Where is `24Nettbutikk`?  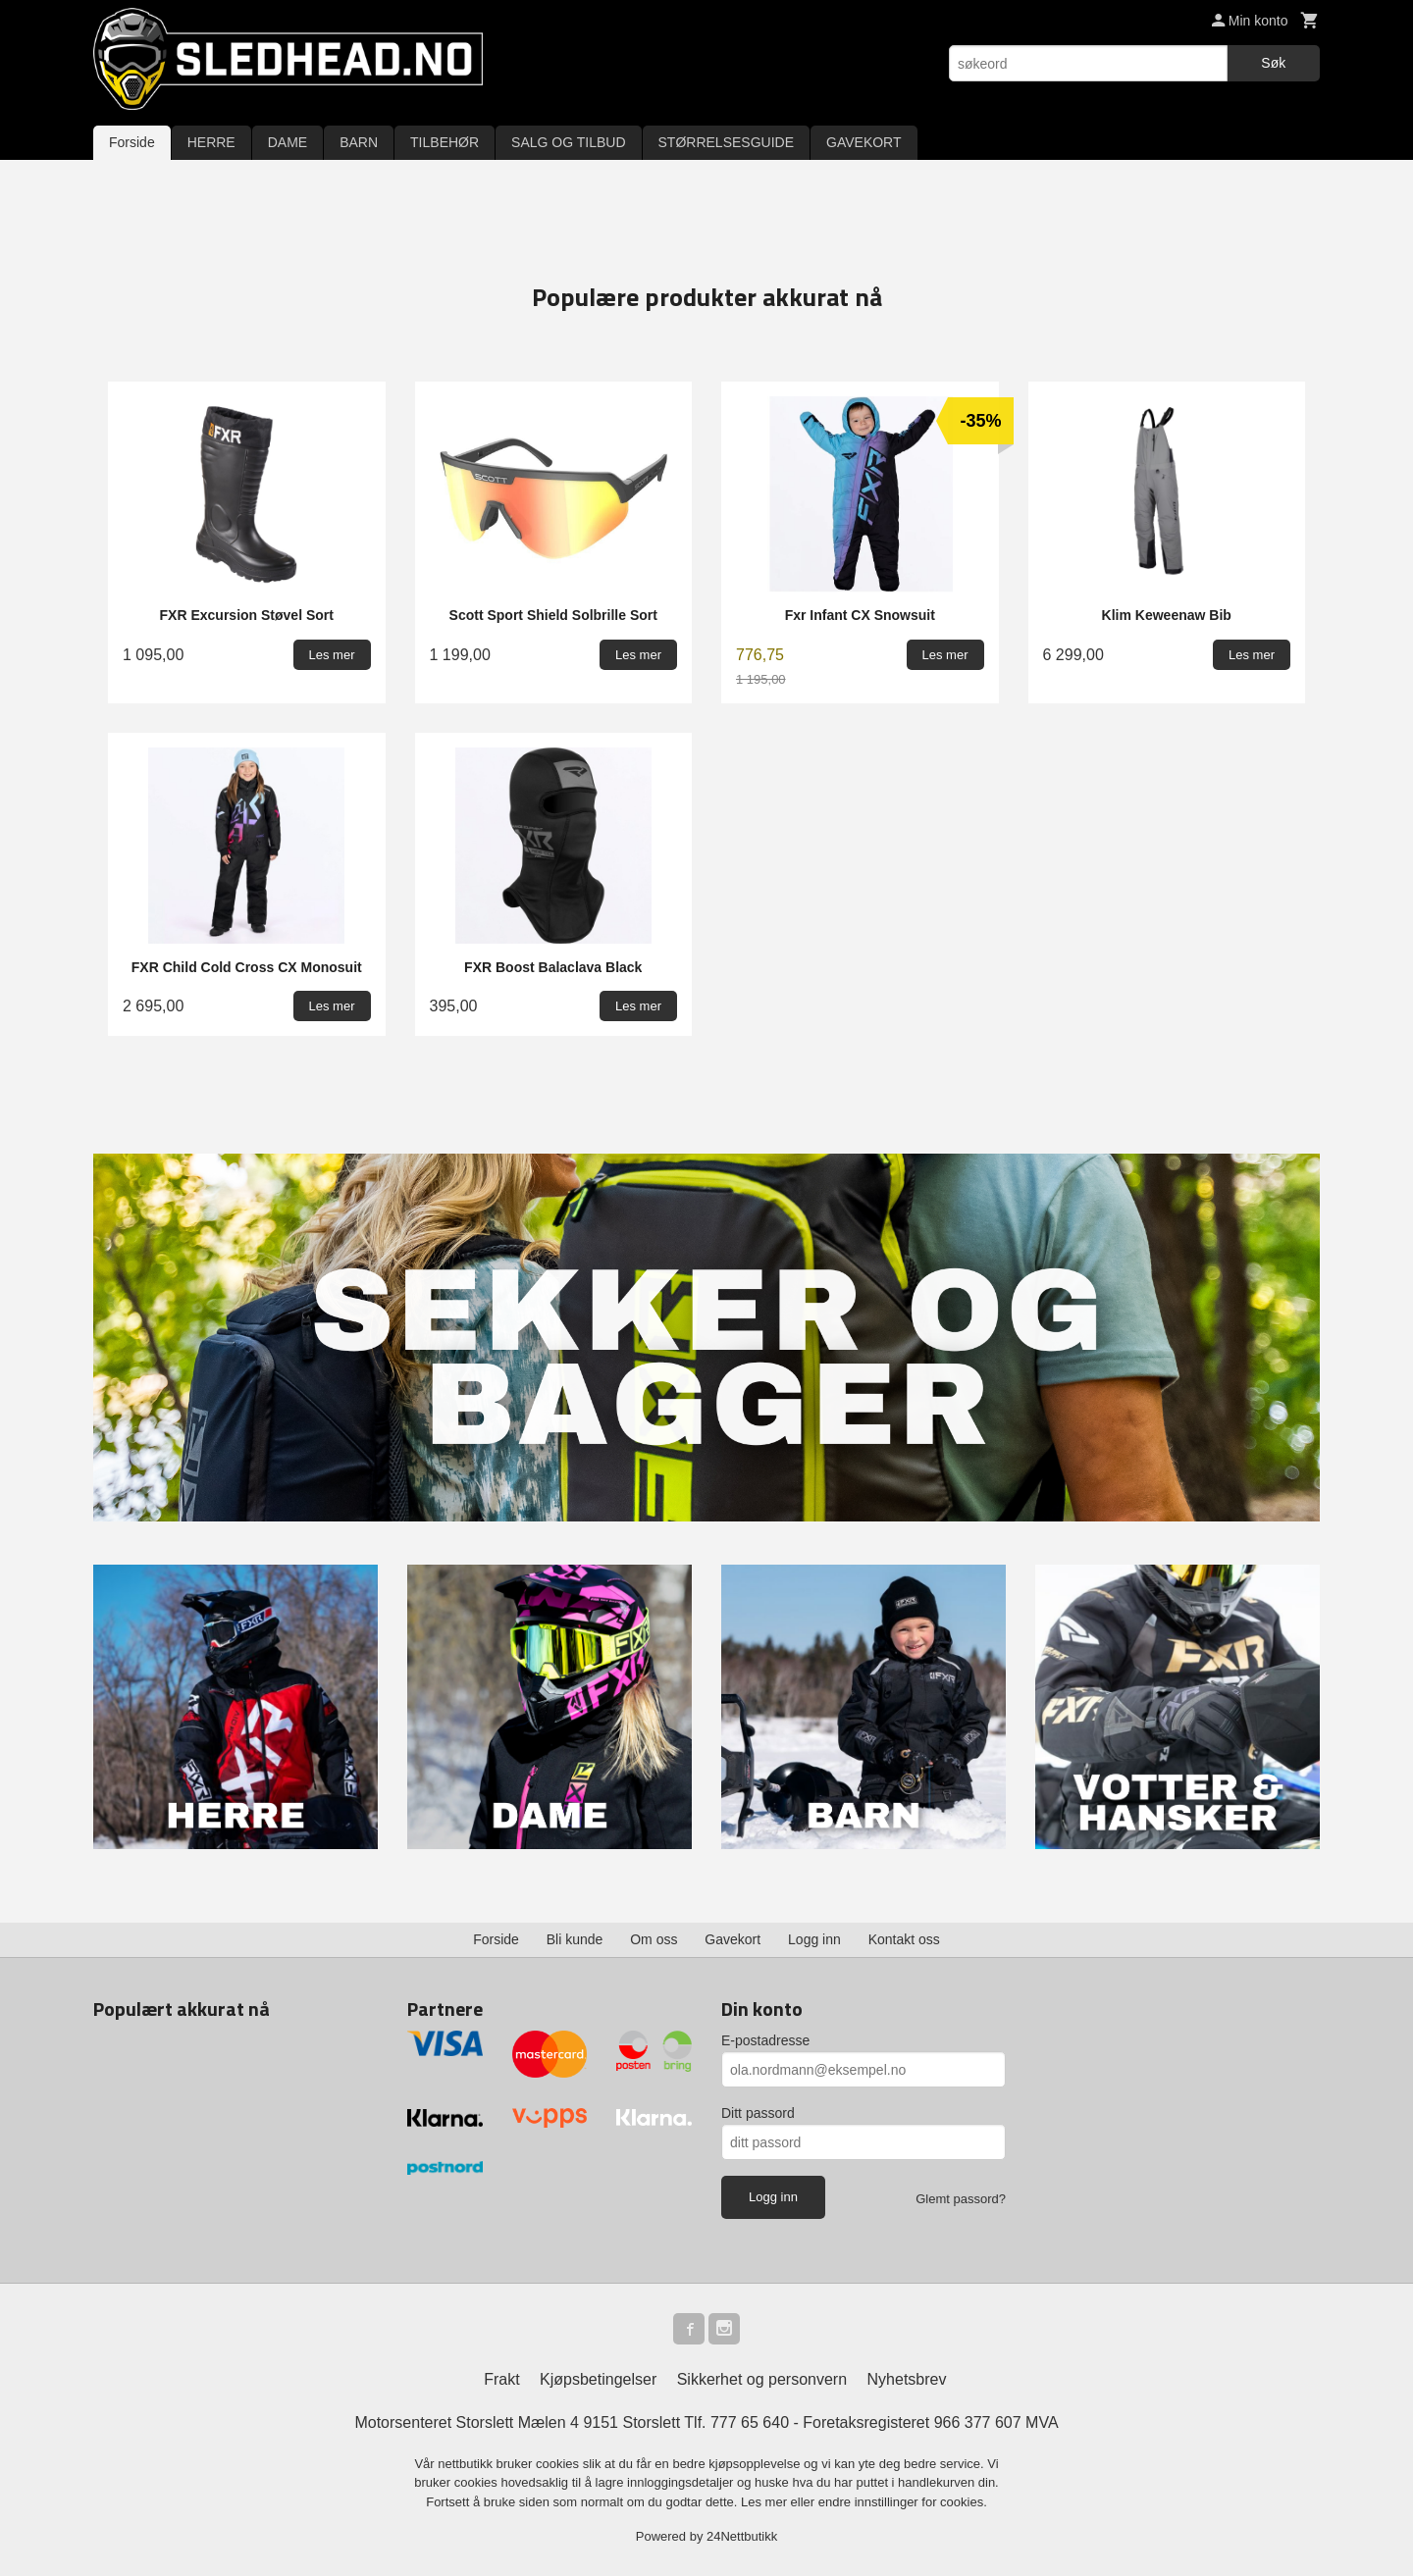
24Nettbutikk is located at coordinates (741, 2536).